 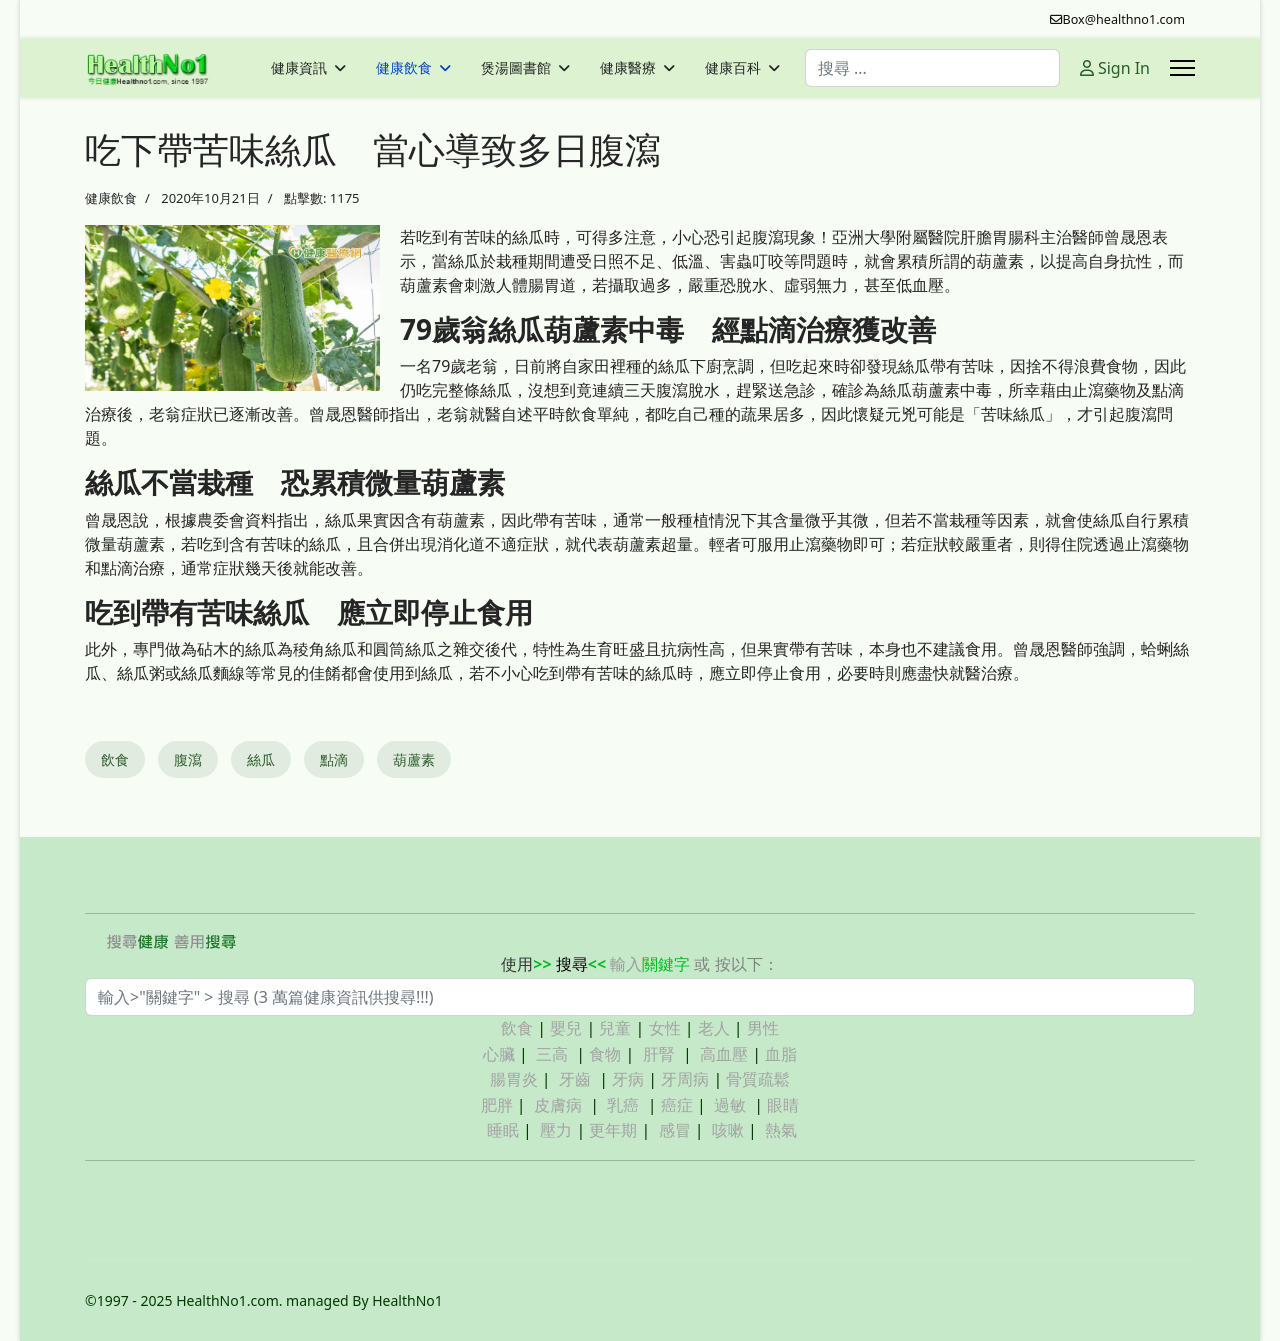 What do you see at coordinates (556, 1130) in the screenshot?
I see `壓力` at bounding box center [556, 1130].